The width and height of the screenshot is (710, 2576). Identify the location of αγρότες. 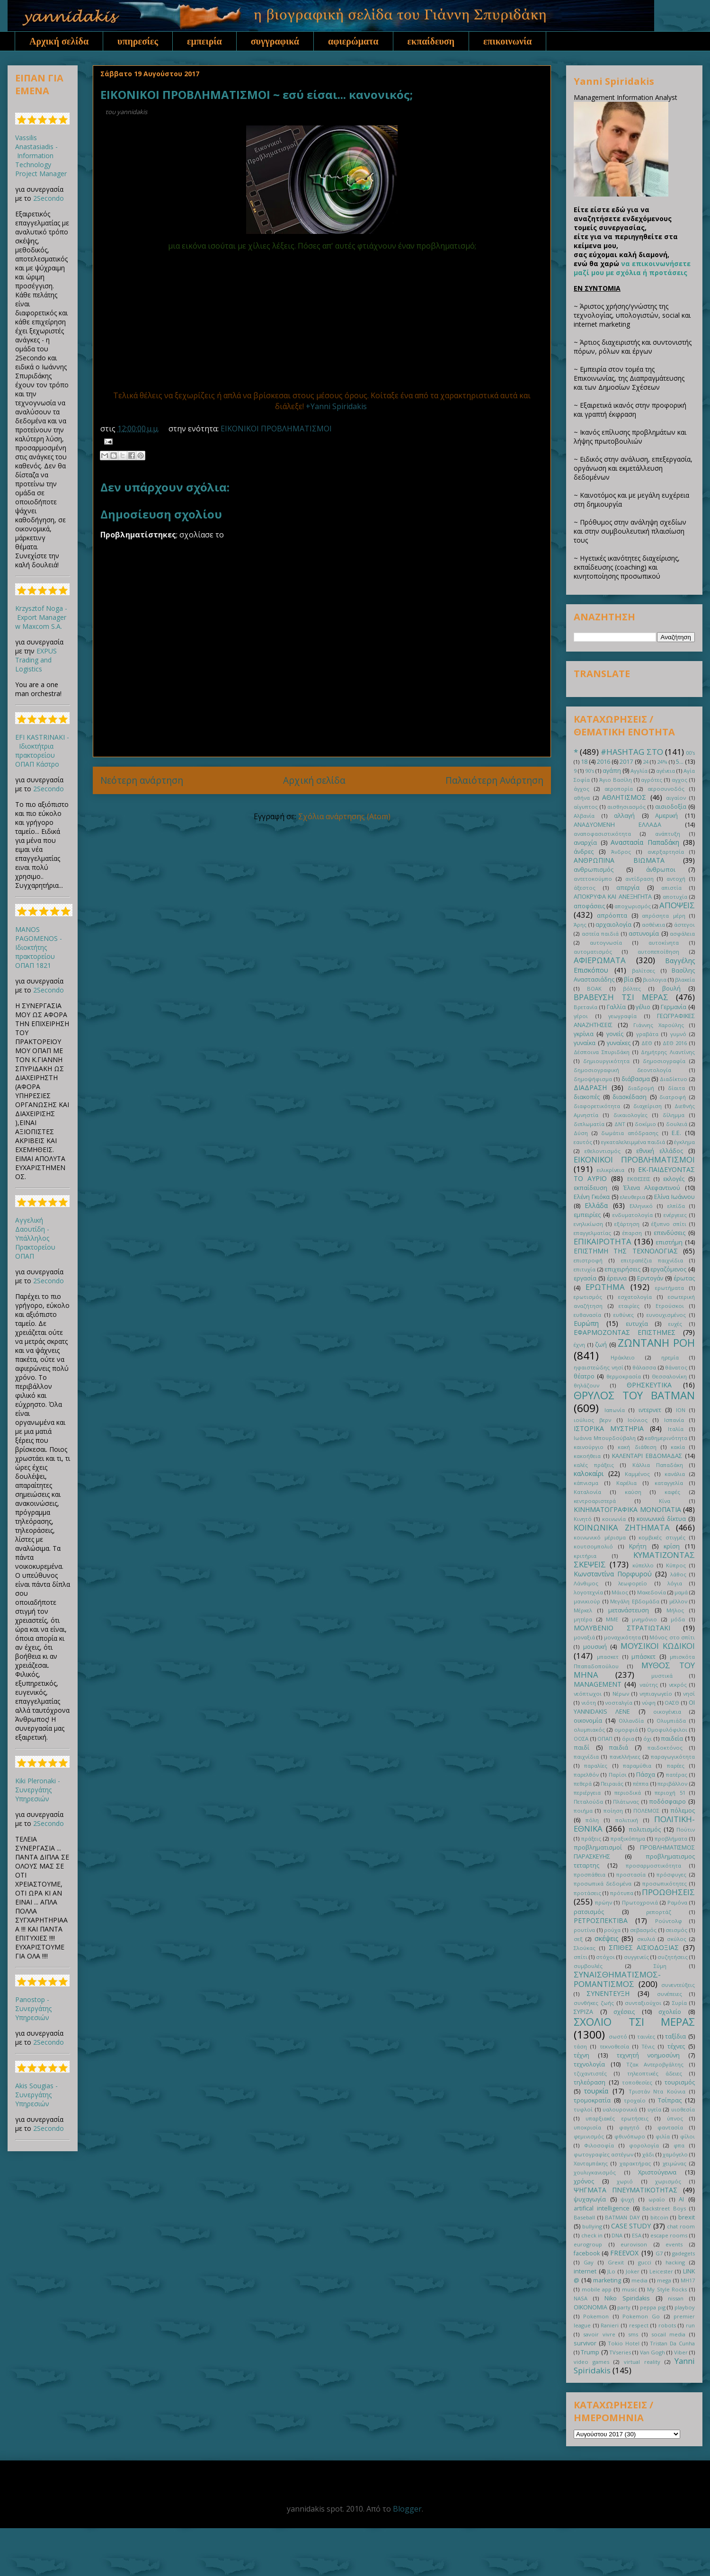
(651, 779).